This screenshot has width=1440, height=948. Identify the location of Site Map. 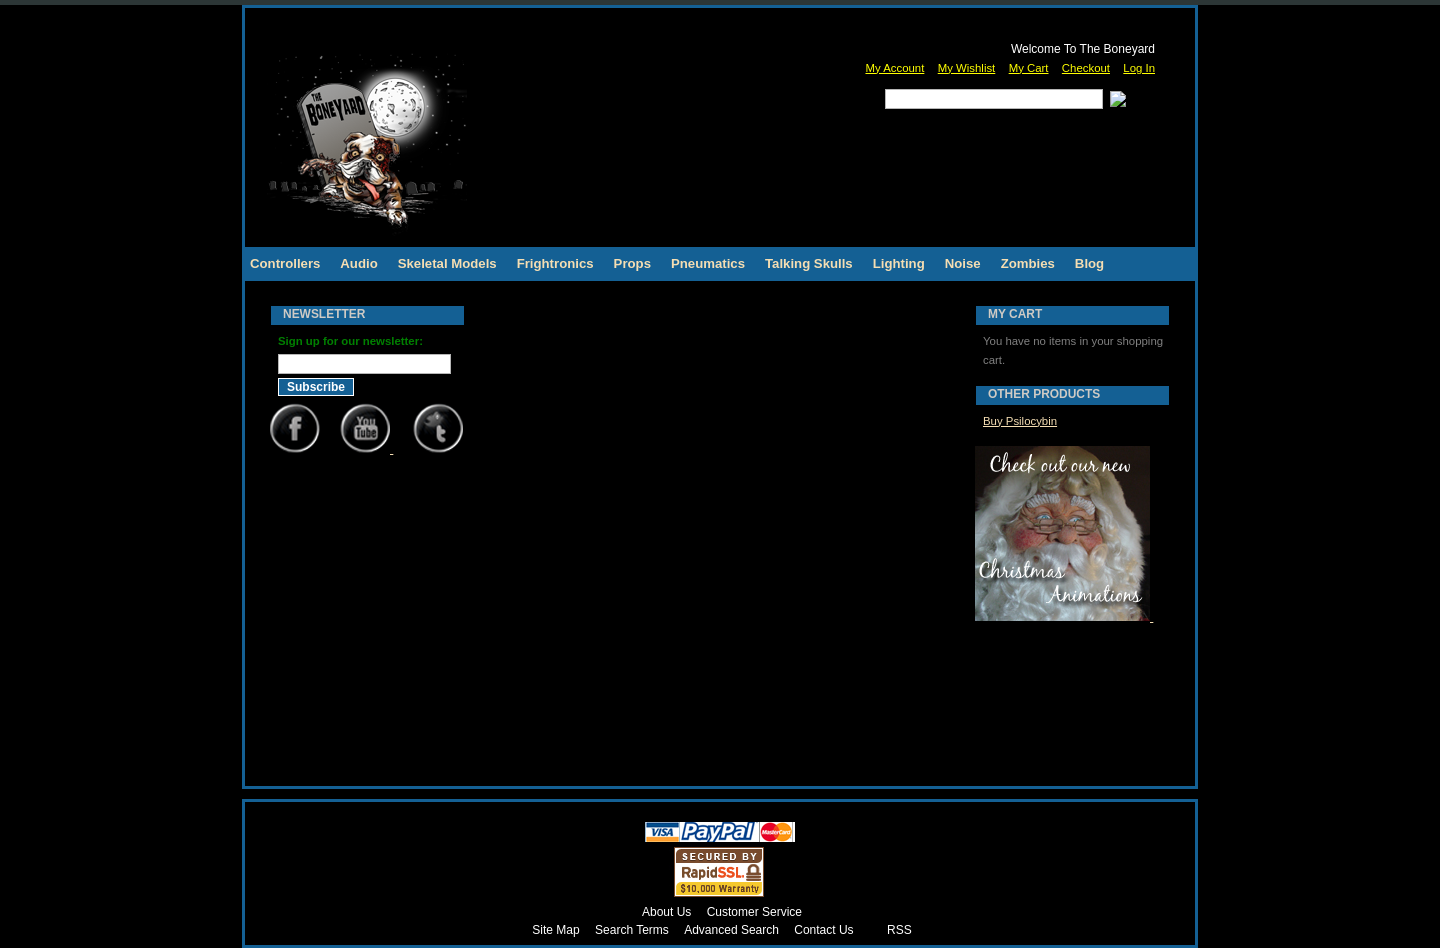
(555, 930).